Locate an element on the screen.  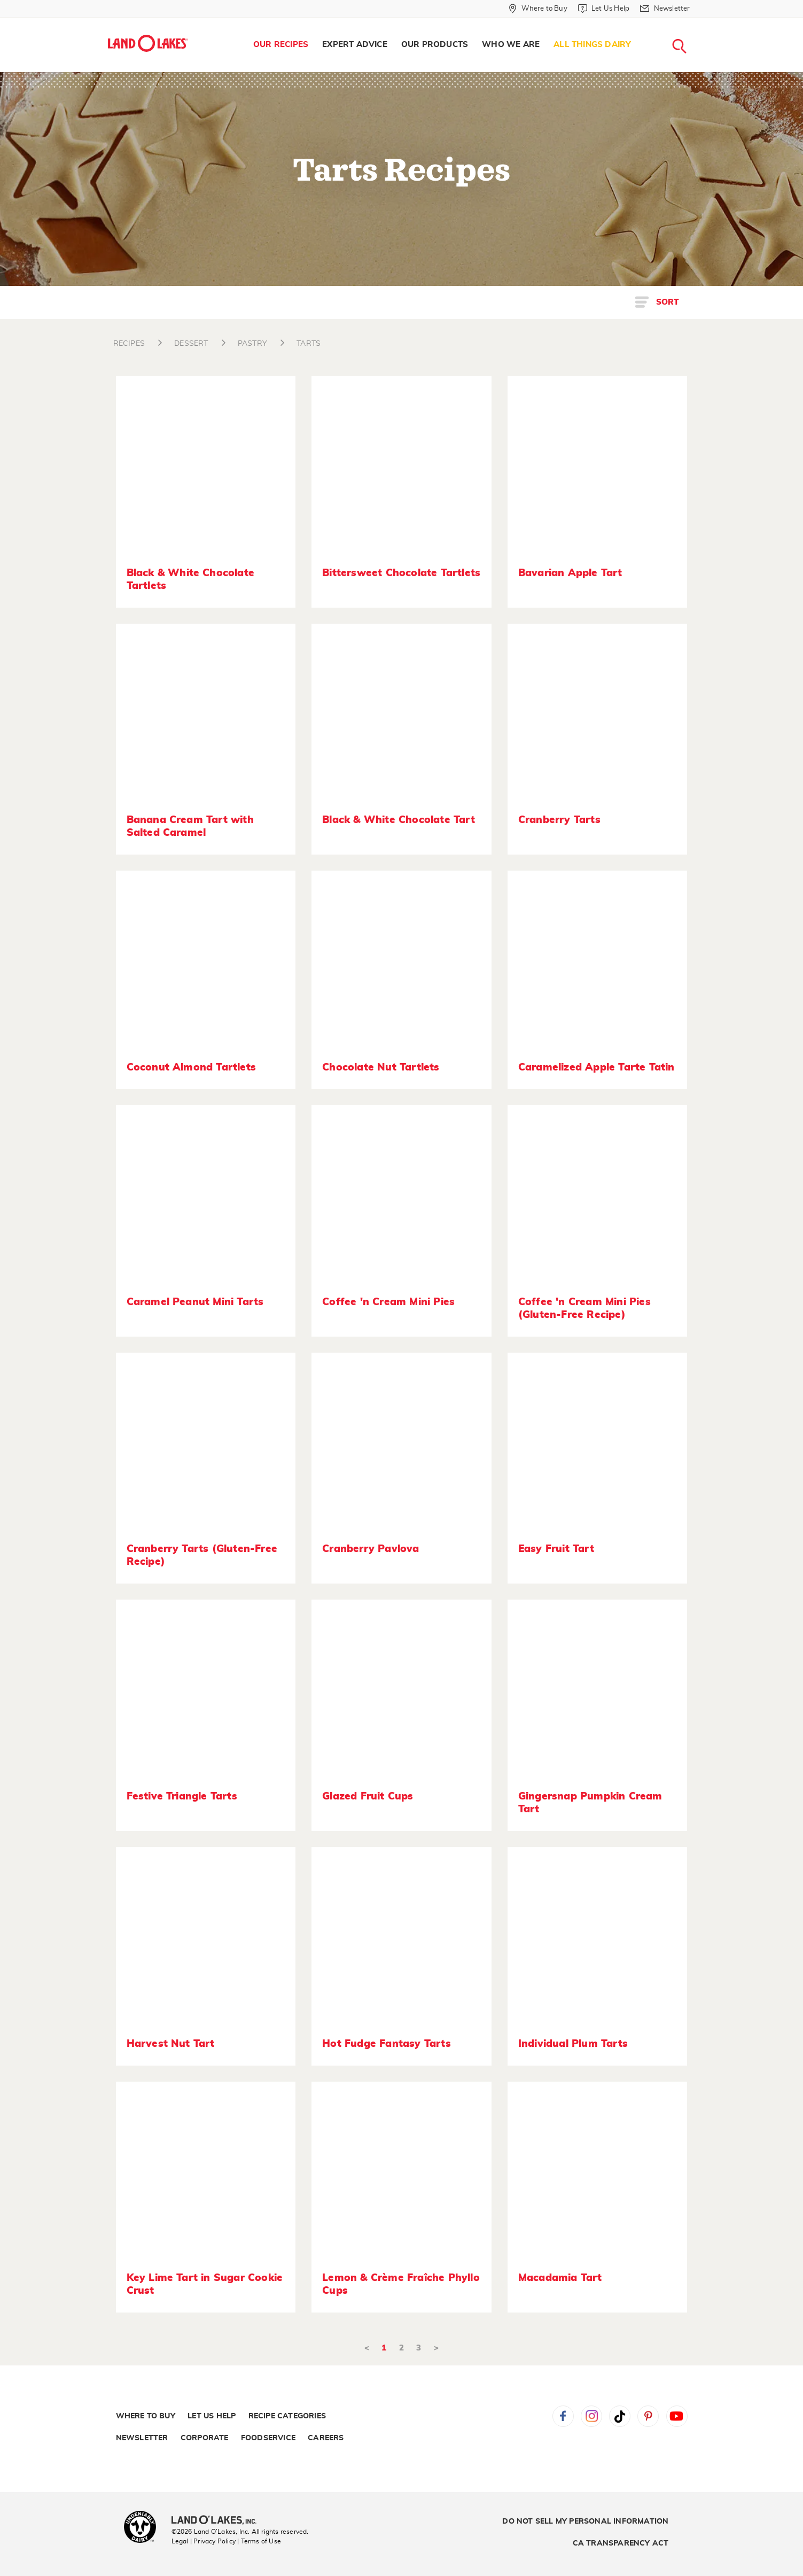
Expert Advice is located at coordinates (354, 45).